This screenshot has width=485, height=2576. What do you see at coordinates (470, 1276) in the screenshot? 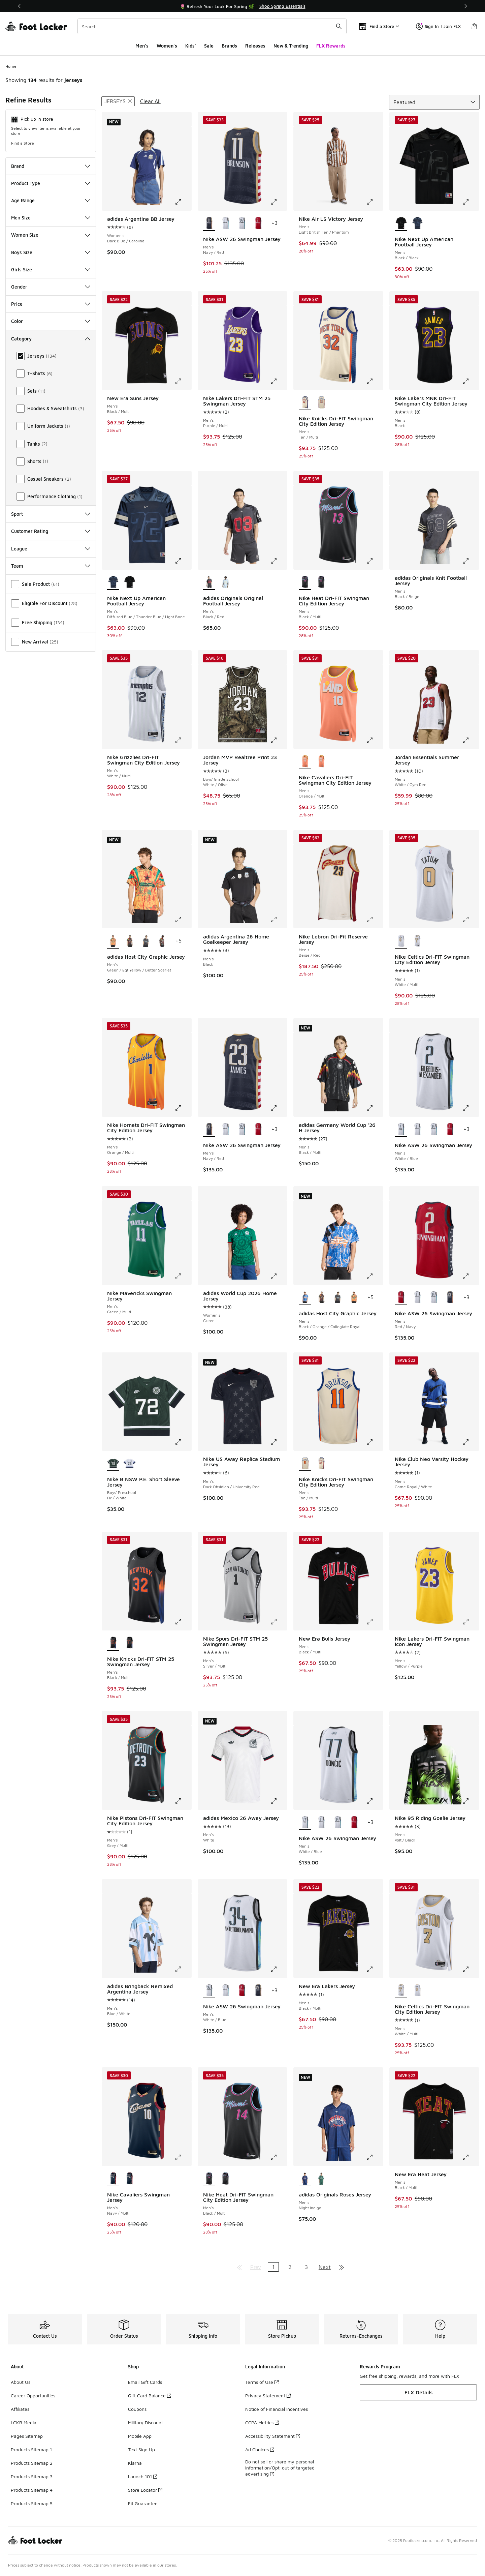
I see `[Click to enlarge image: Nike ASW 26 Swingman Jersey - Men's - Red/Navy]` at bounding box center [470, 1276].